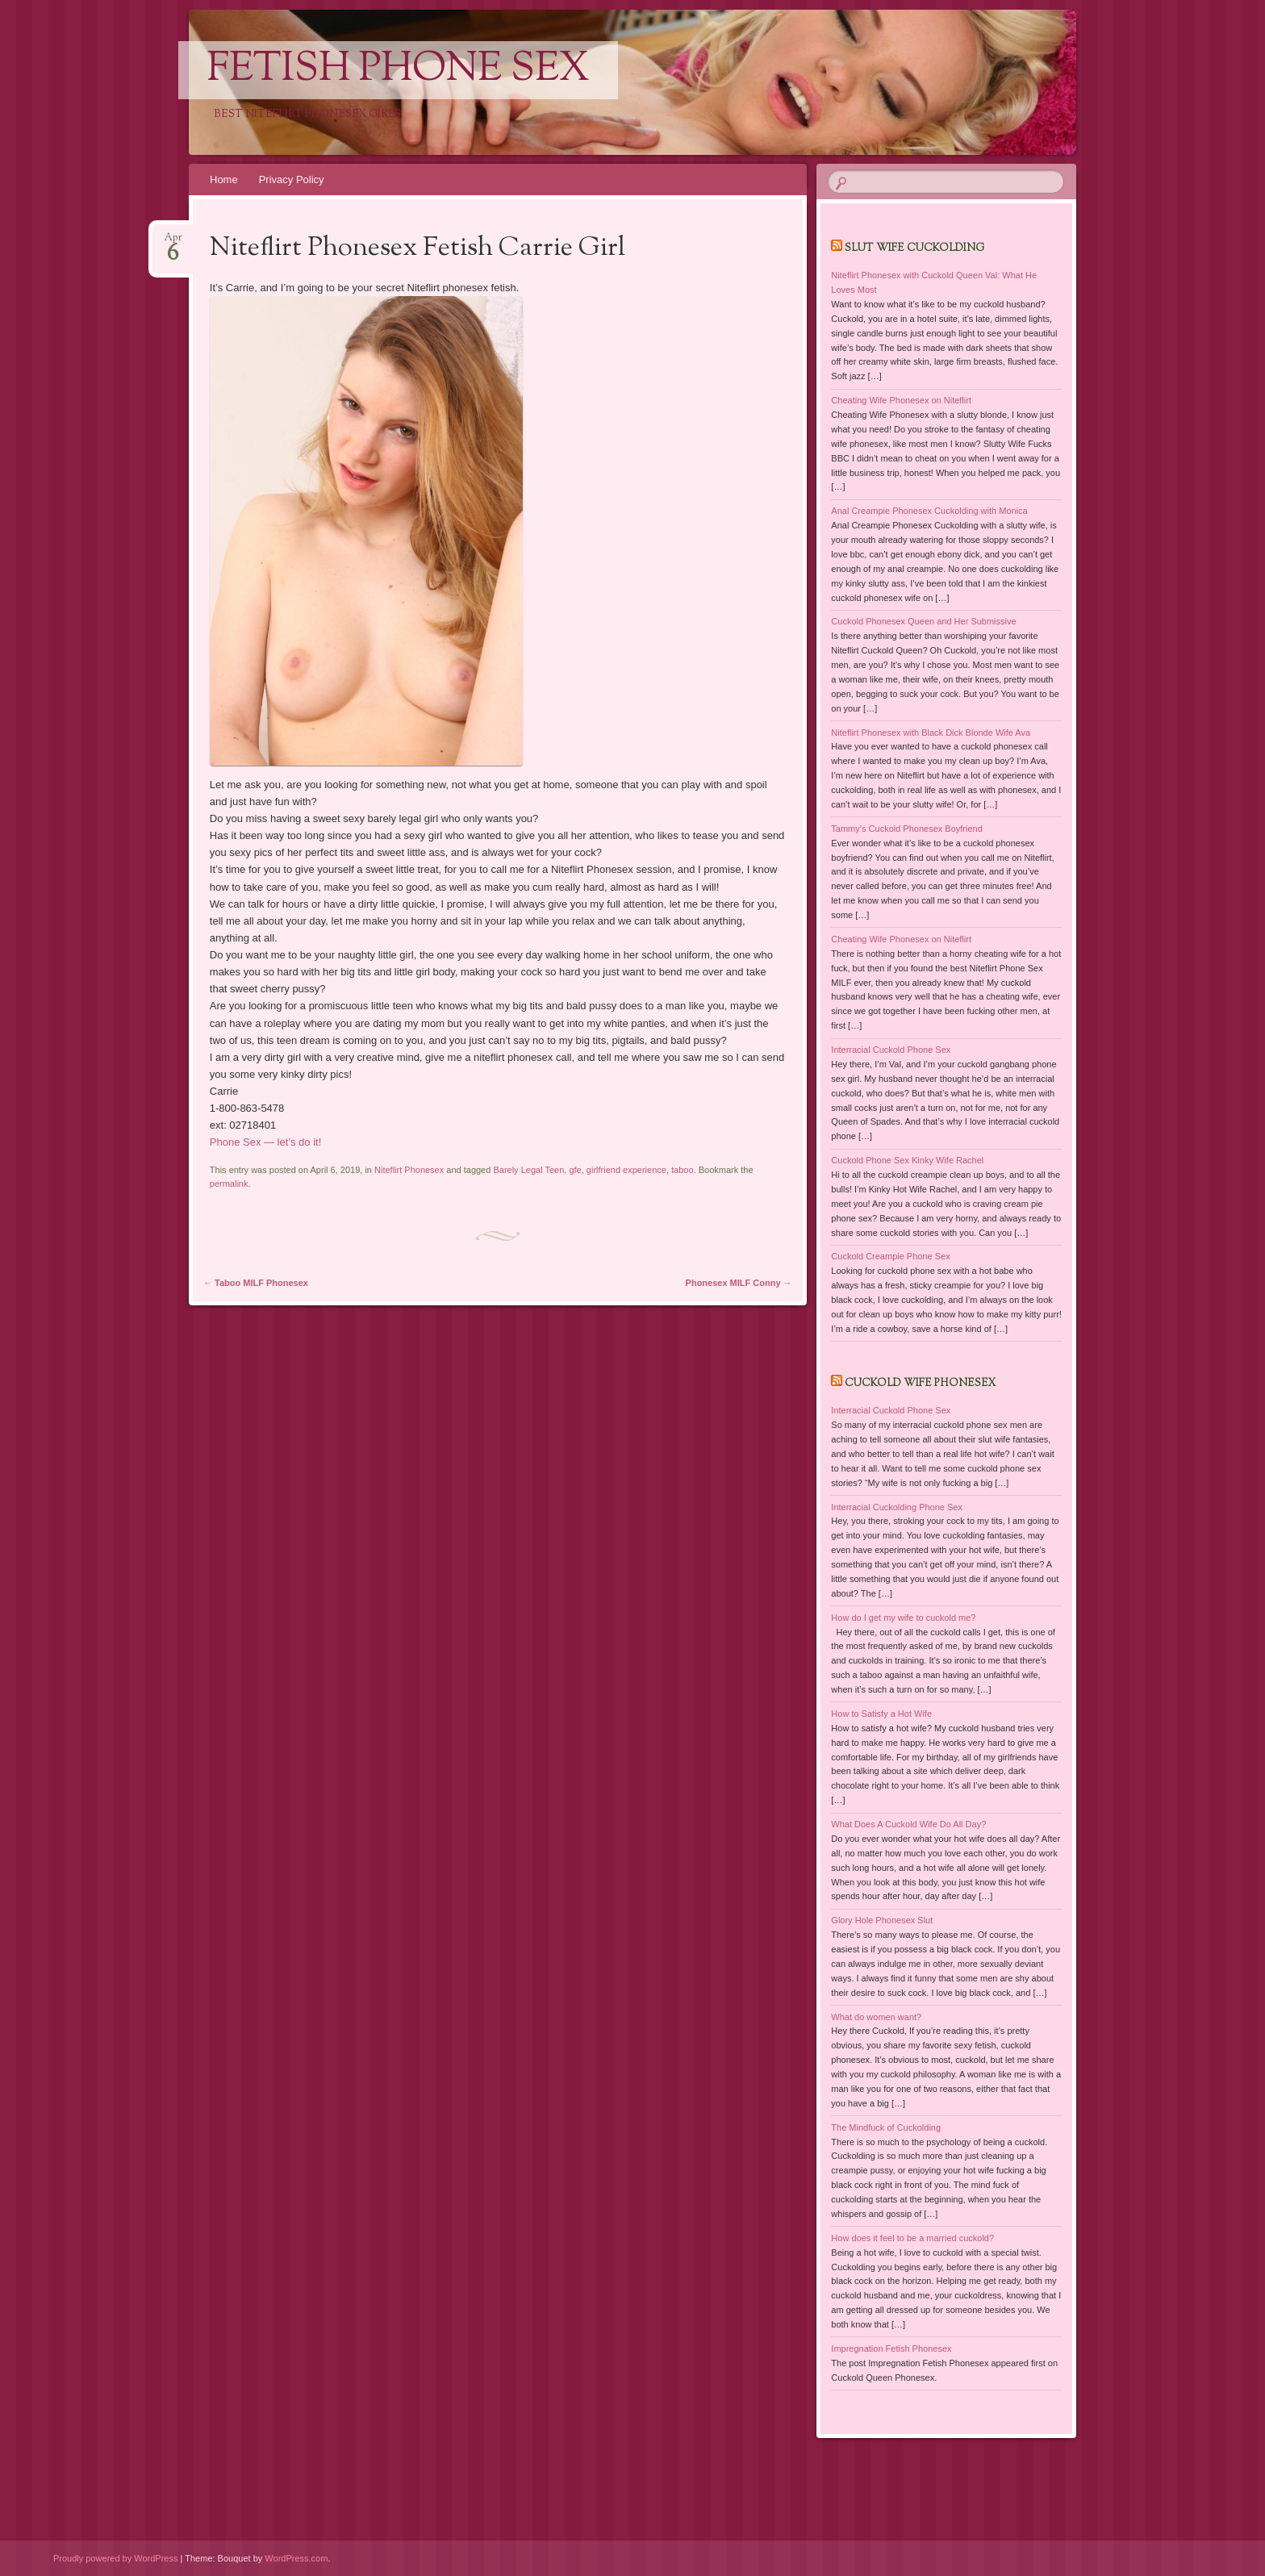 Image resolution: width=1265 pixels, height=2576 pixels. What do you see at coordinates (266, 1142) in the screenshot?
I see `Phone Sex — let’s do it!` at bounding box center [266, 1142].